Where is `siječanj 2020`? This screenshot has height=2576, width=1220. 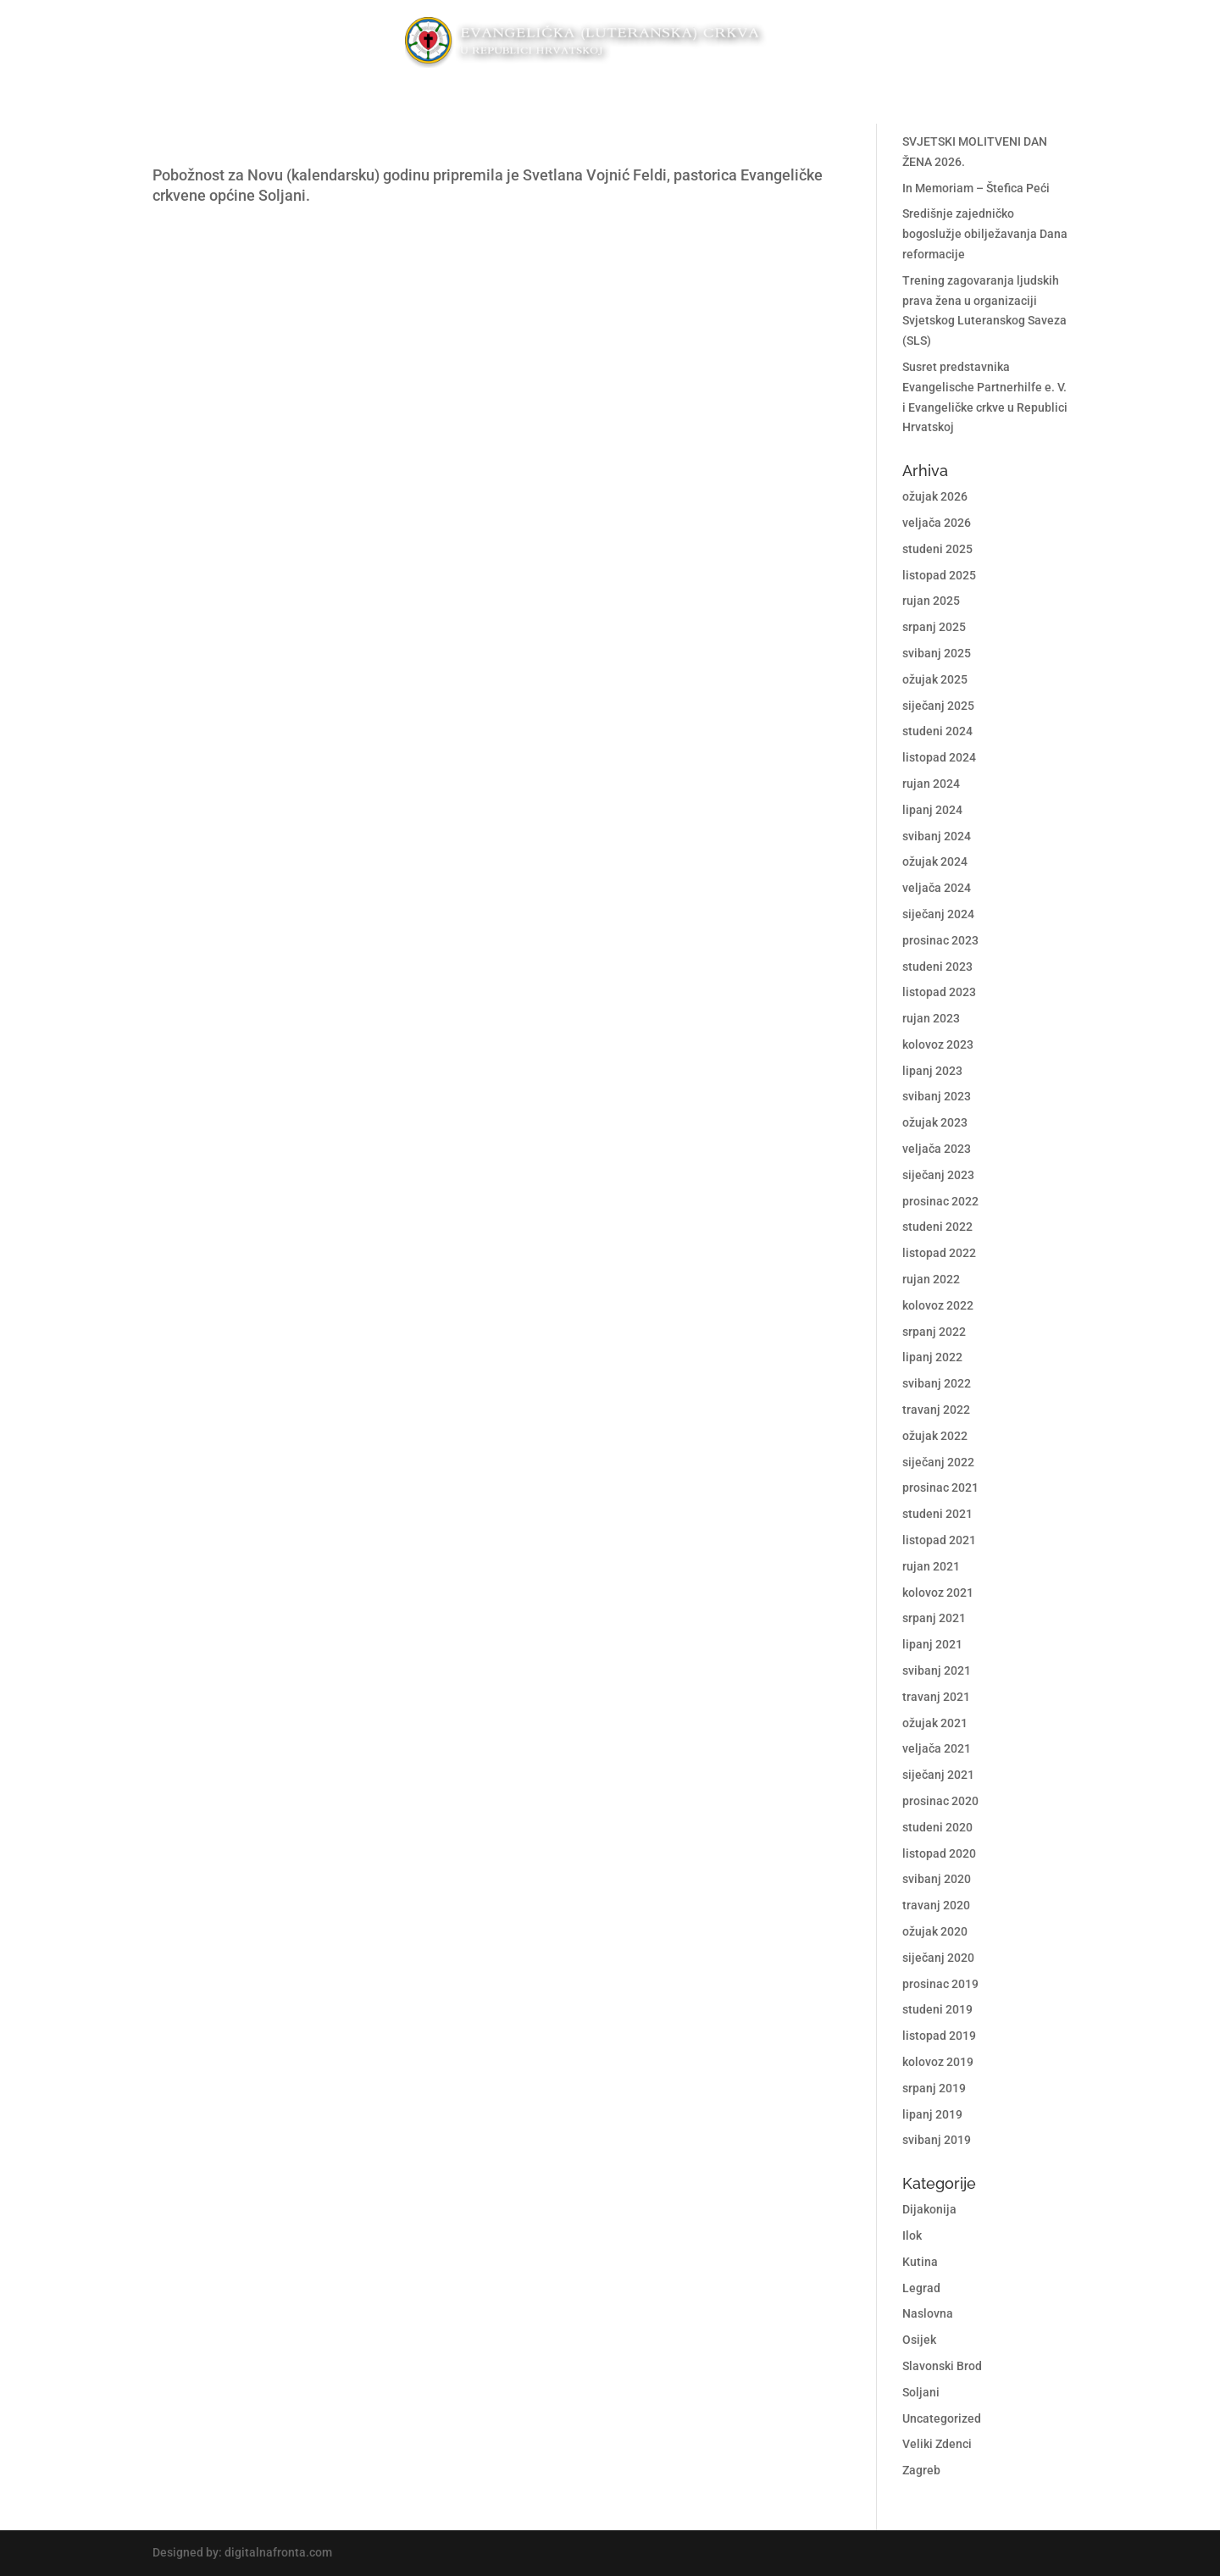 siječanj 2020 is located at coordinates (938, 1957).